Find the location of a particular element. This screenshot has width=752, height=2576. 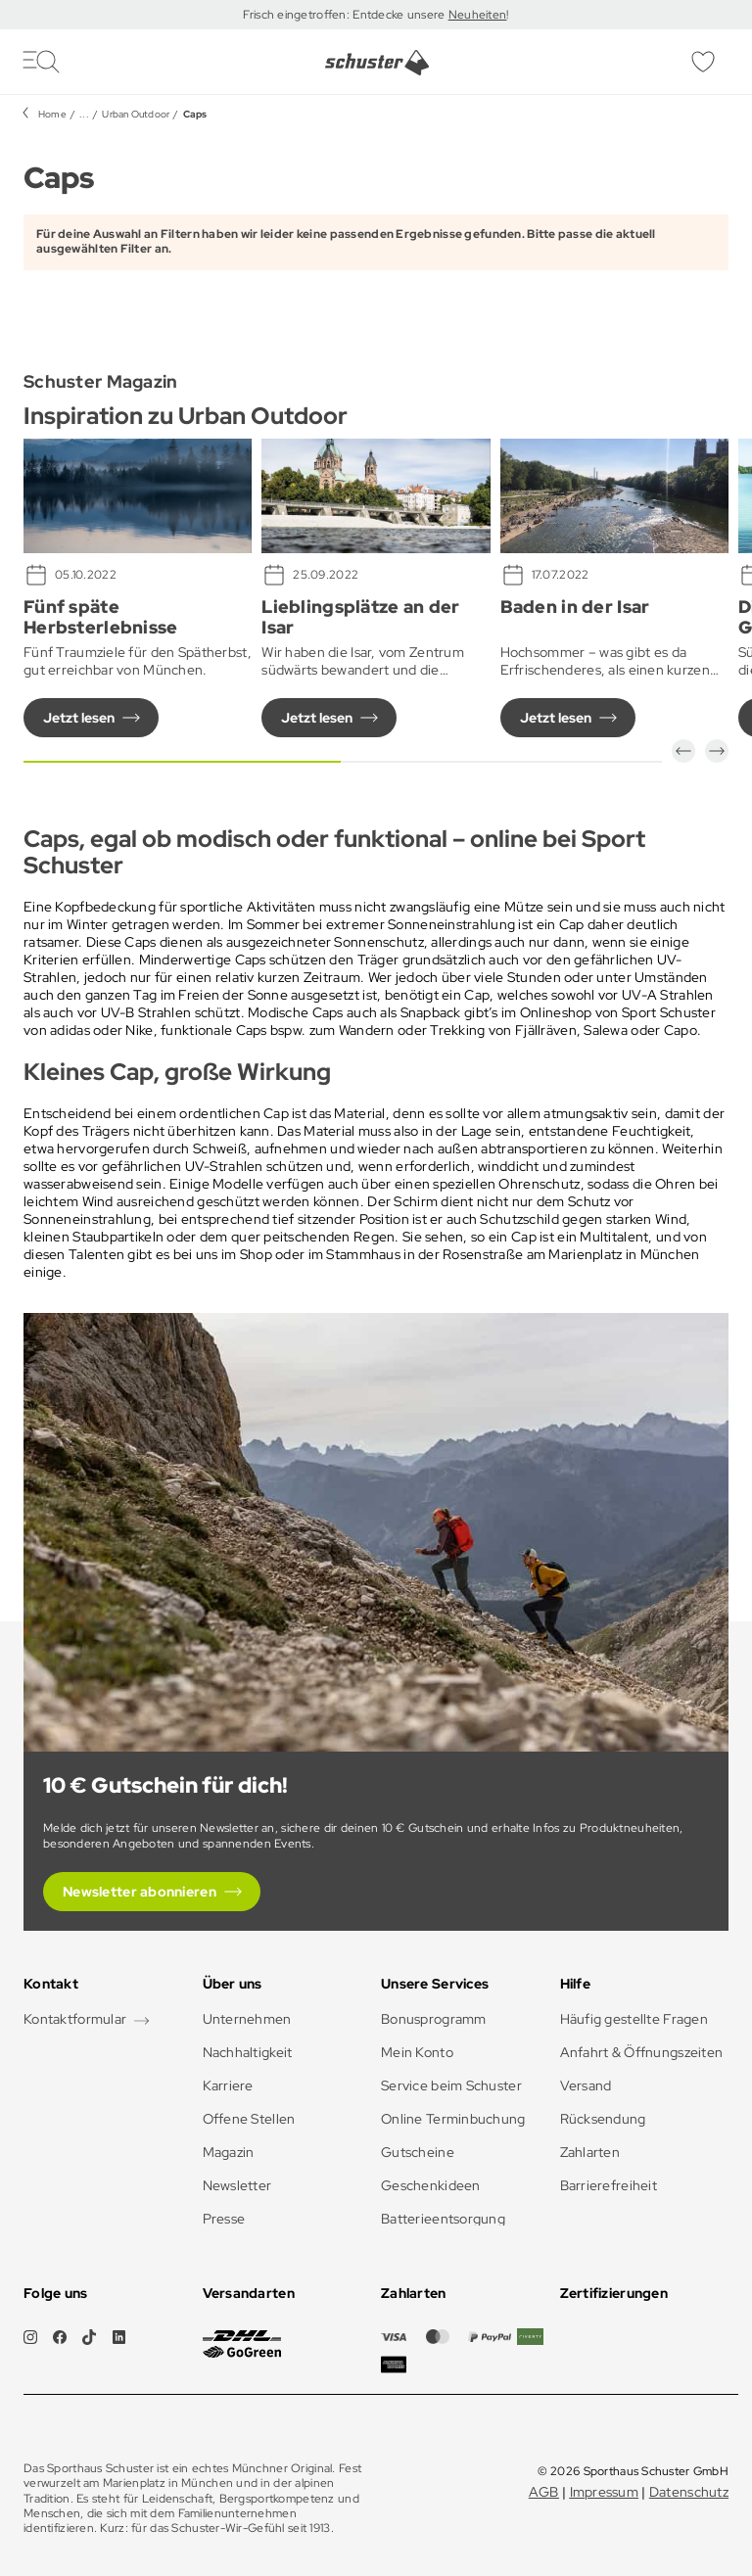

Mein Konto is located at coordinates (417, 2052).